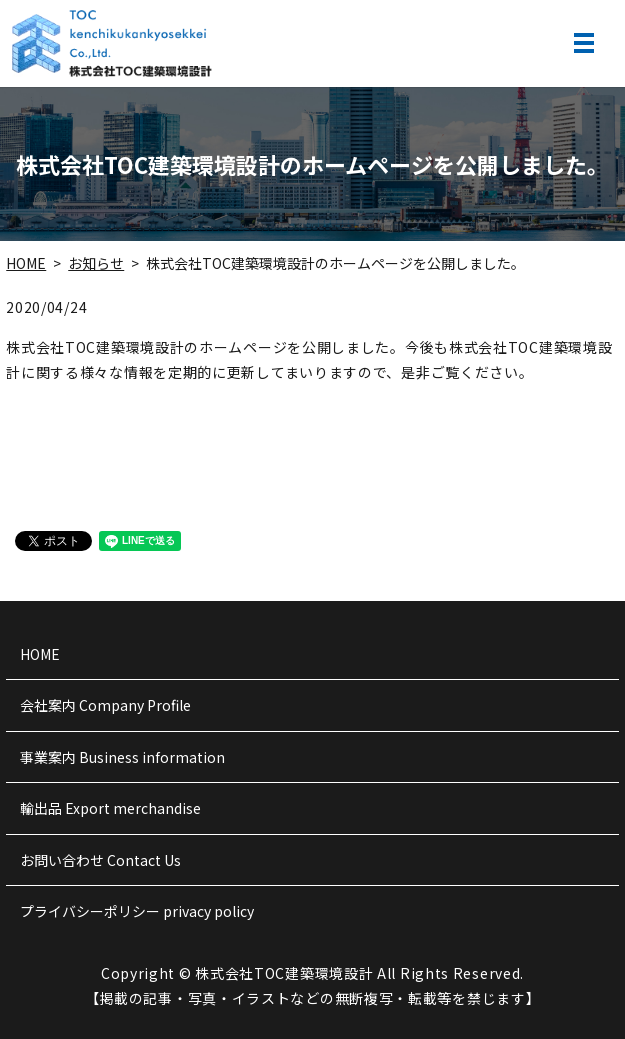  I want to click on 輸出品 Export merchandise, so click(110, 808).